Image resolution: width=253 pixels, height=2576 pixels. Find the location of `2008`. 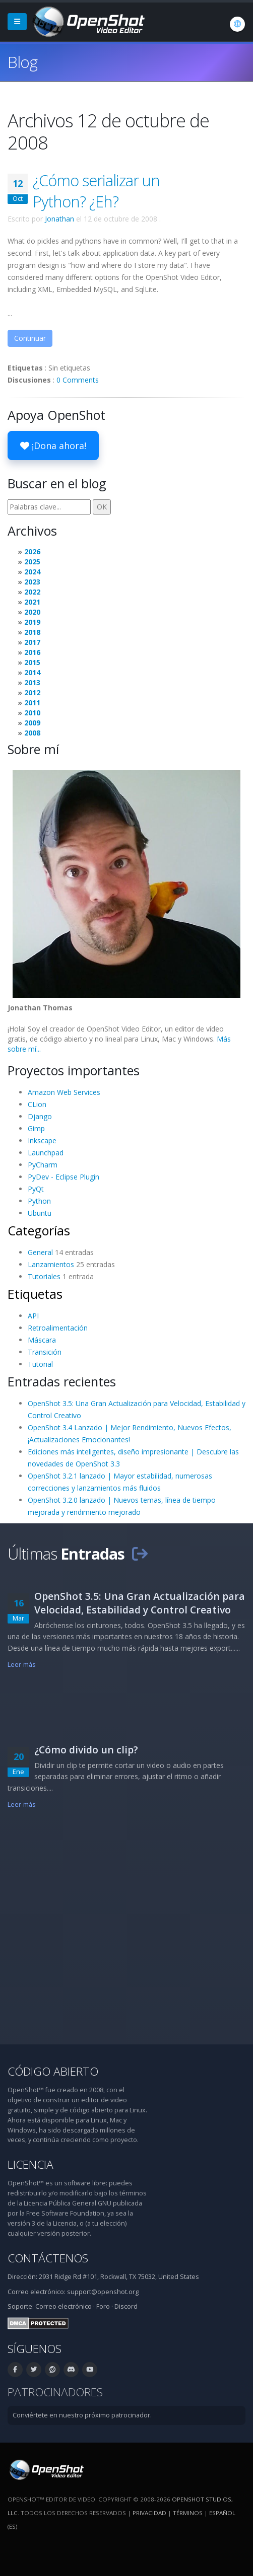

2008 is located at coordinates (32, 733).